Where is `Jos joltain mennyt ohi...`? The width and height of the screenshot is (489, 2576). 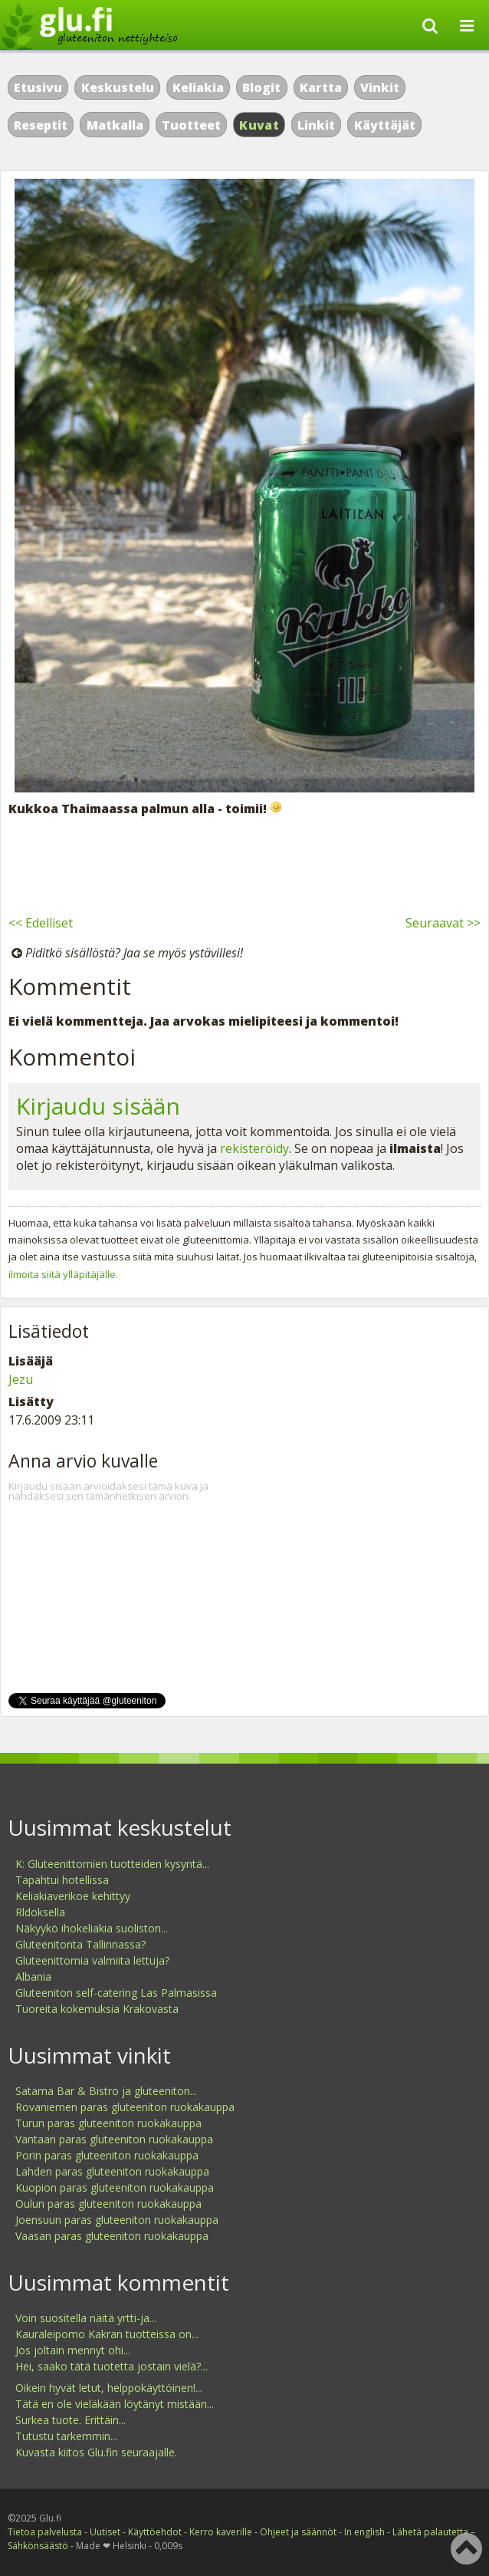 Jos joltain mennyt ohi... is located at coordinates (72, 2350).